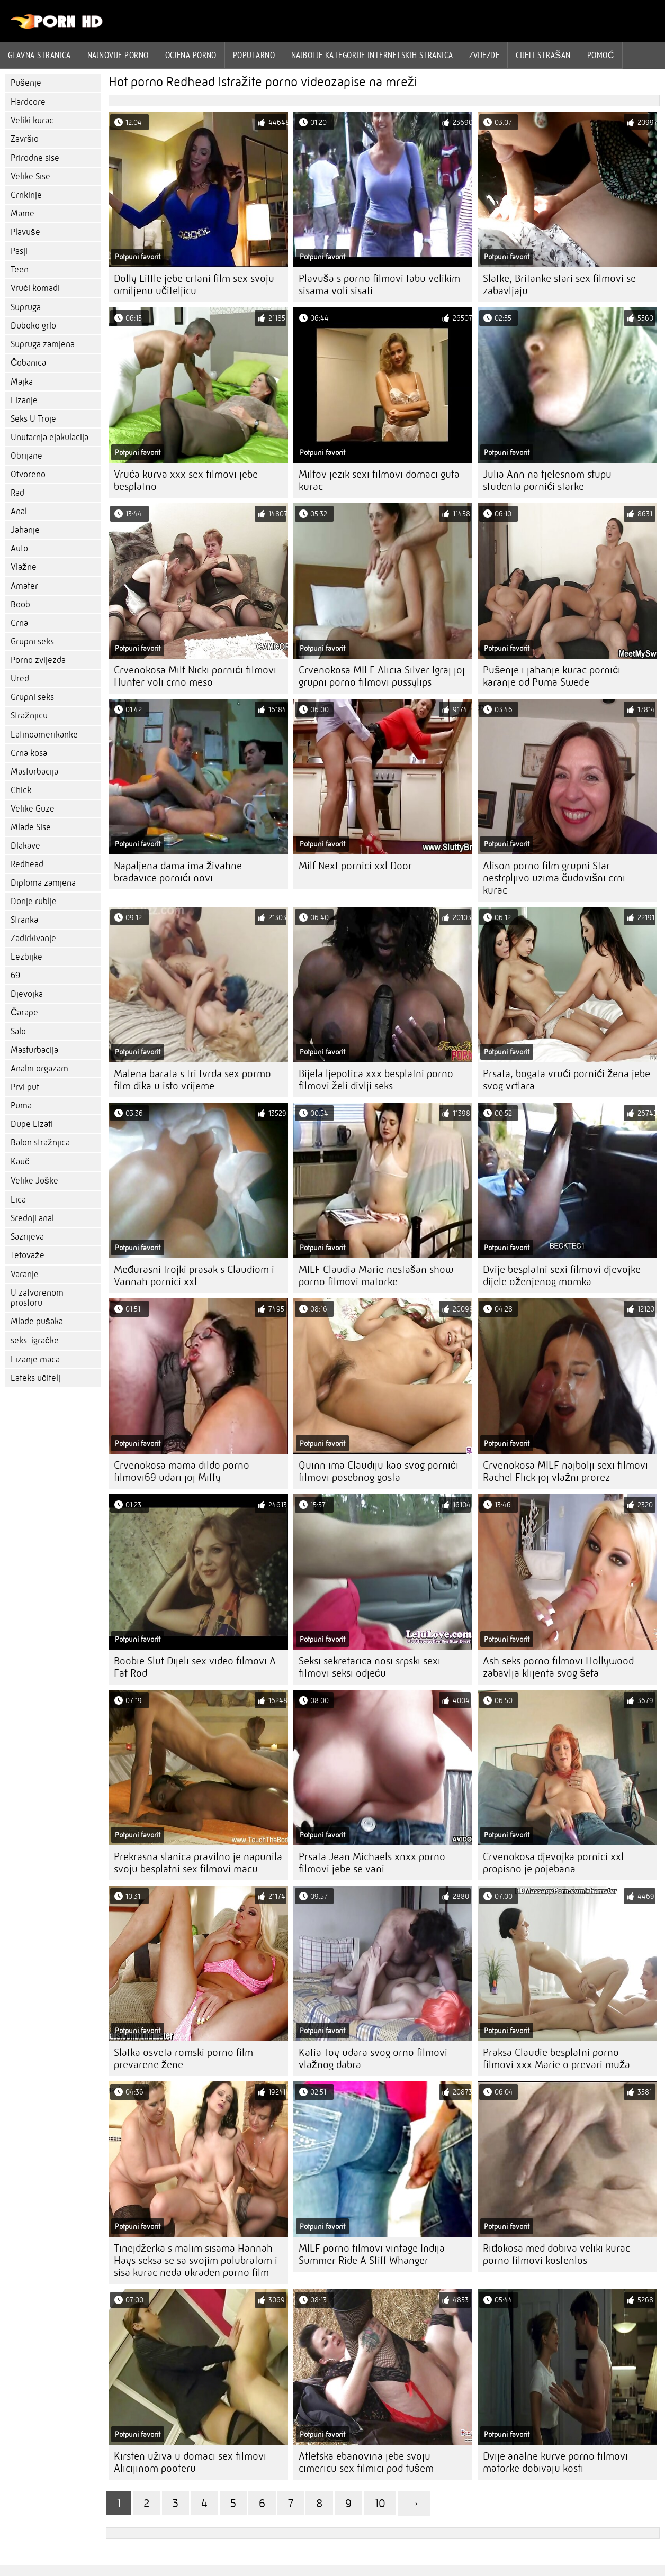 Image resolution: width=665 pixels, height=2576 pixels. Describe the element at coordinates (20, 1162) in the screenshot. I see `Kauč` at that location.